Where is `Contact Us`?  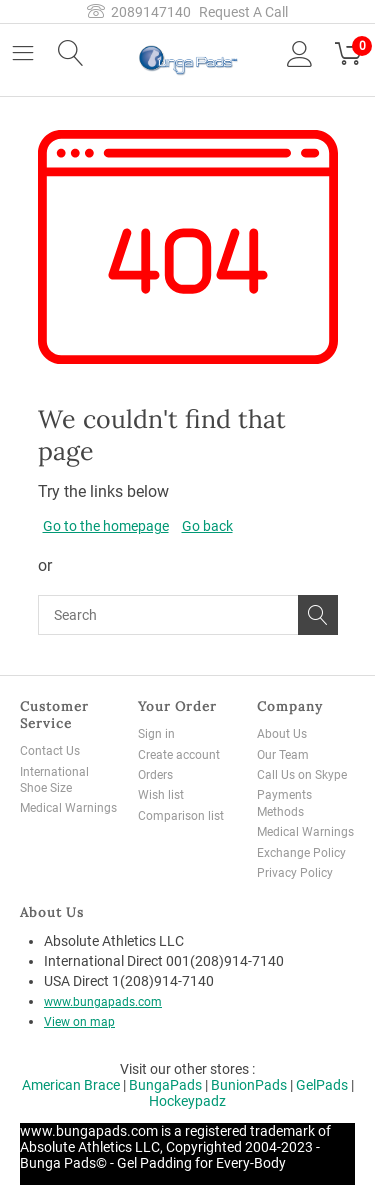
Contact Us is located at coordinates (50, 751).